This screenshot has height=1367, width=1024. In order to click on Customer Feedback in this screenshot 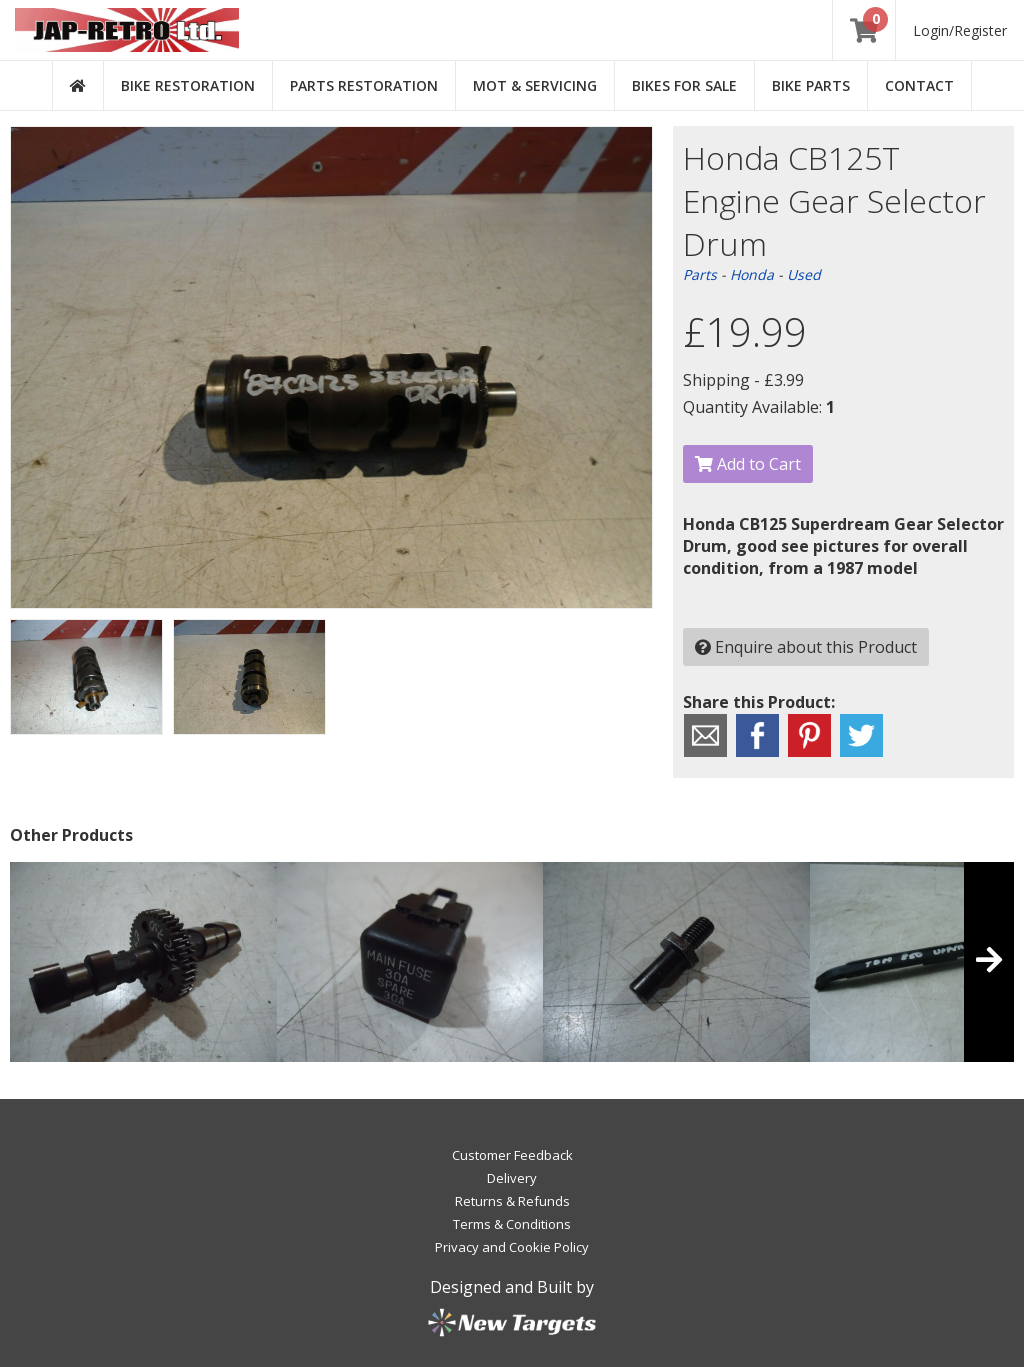, I will do `click(512, 1155)`.